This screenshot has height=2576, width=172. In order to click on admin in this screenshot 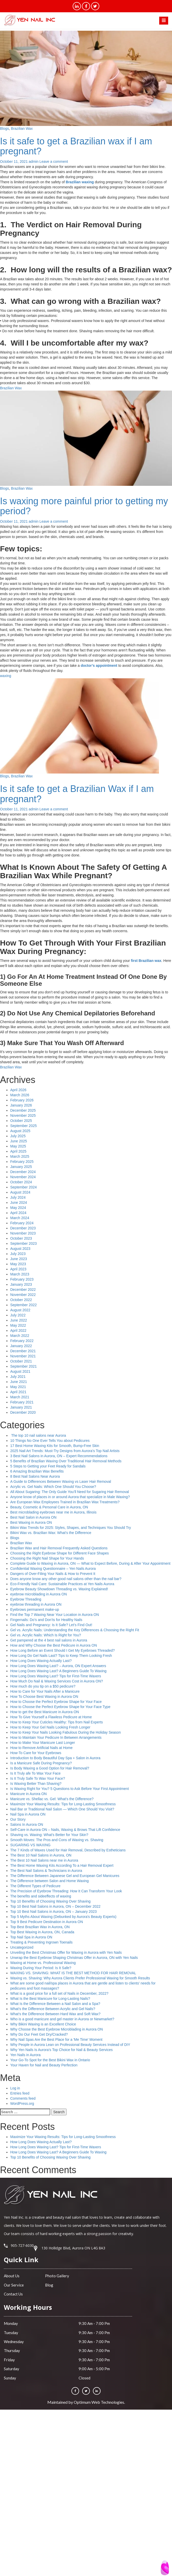, I will do `click(33, 161)`.